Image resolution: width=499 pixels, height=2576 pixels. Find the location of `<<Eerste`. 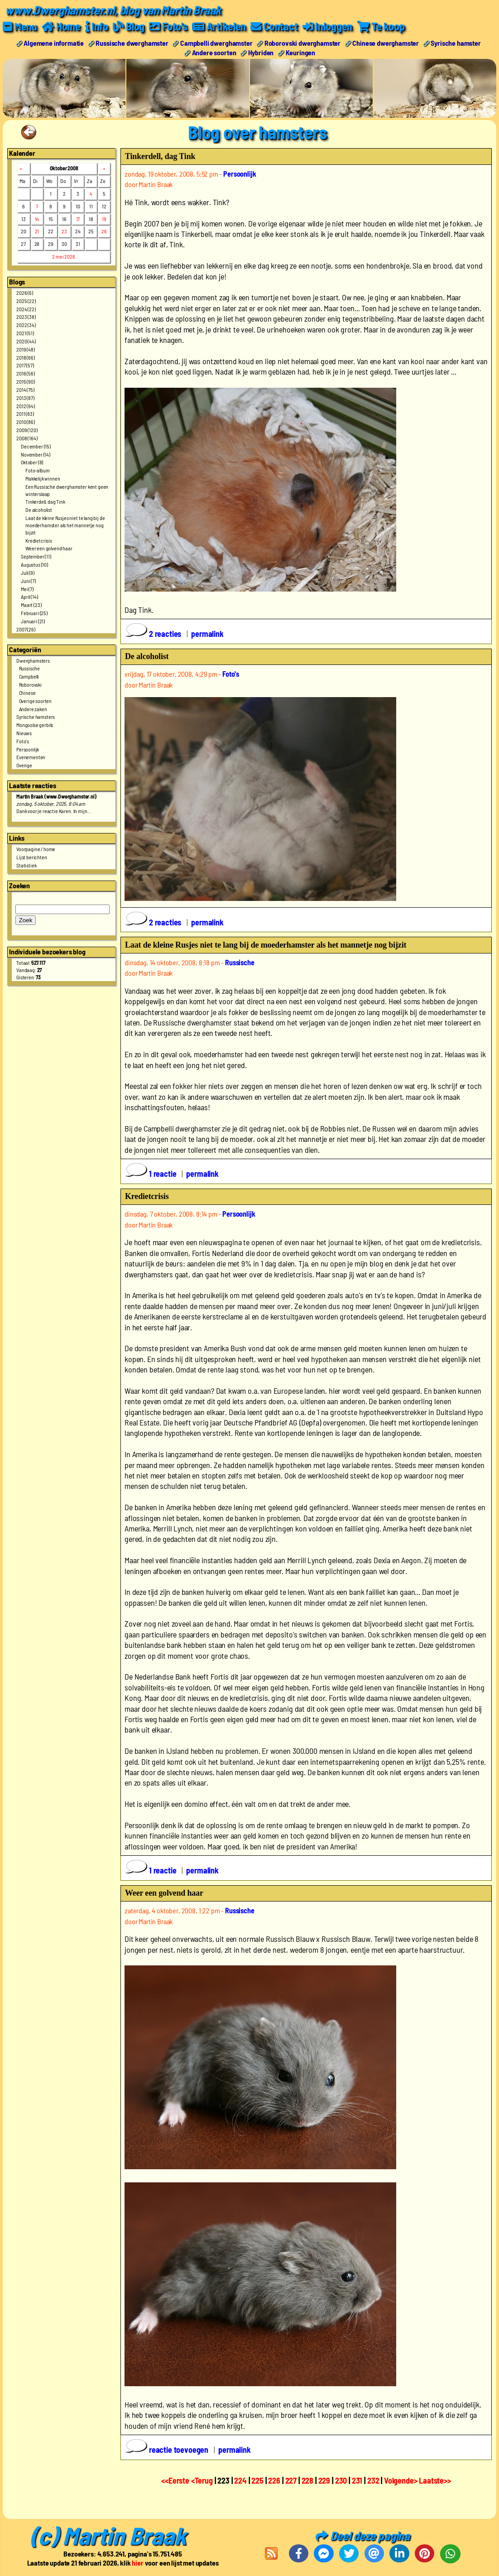

<<Eerste is located at coordinates (176, 2480).